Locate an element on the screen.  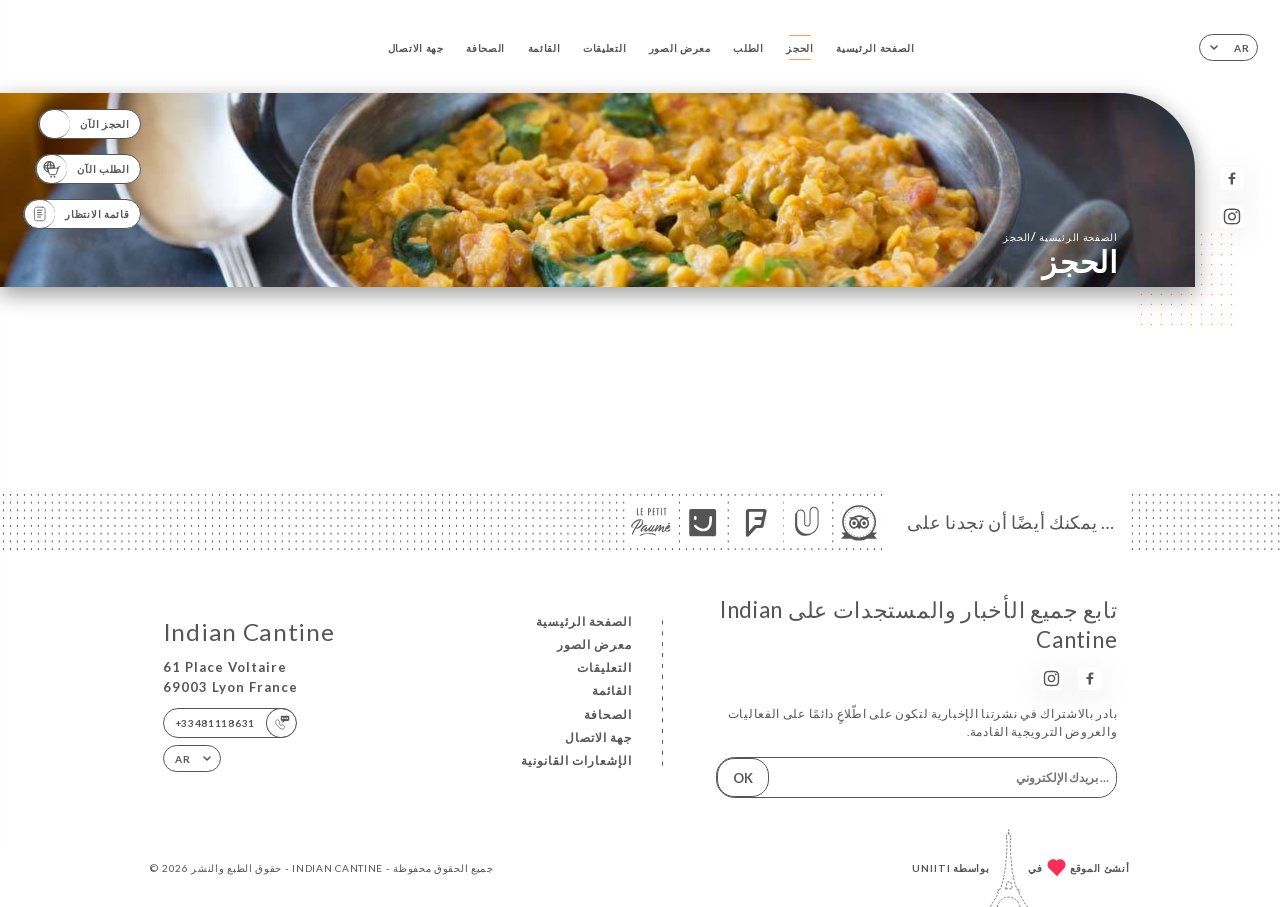
الصفحة الرئيسية is located at coordinates (875, 48).